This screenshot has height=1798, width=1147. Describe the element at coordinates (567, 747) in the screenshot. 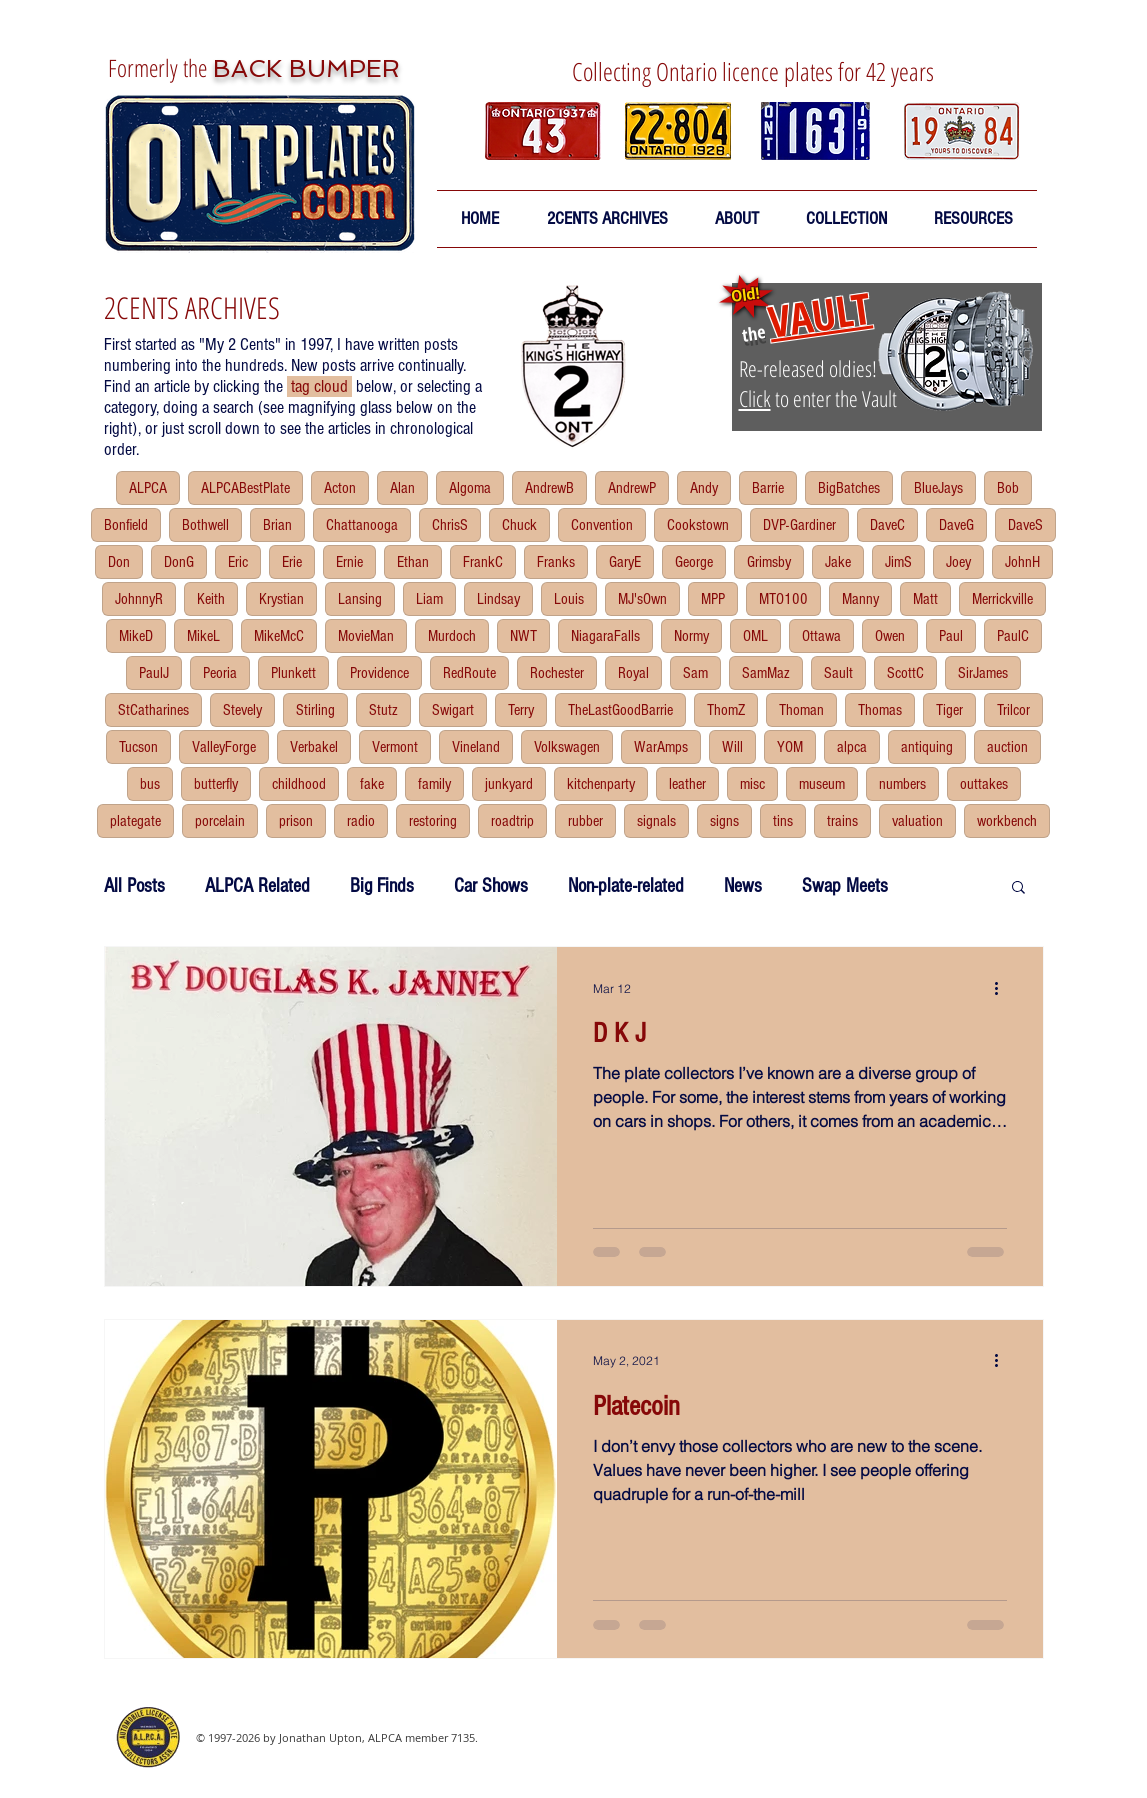

I see `Volkswagen` at that location.